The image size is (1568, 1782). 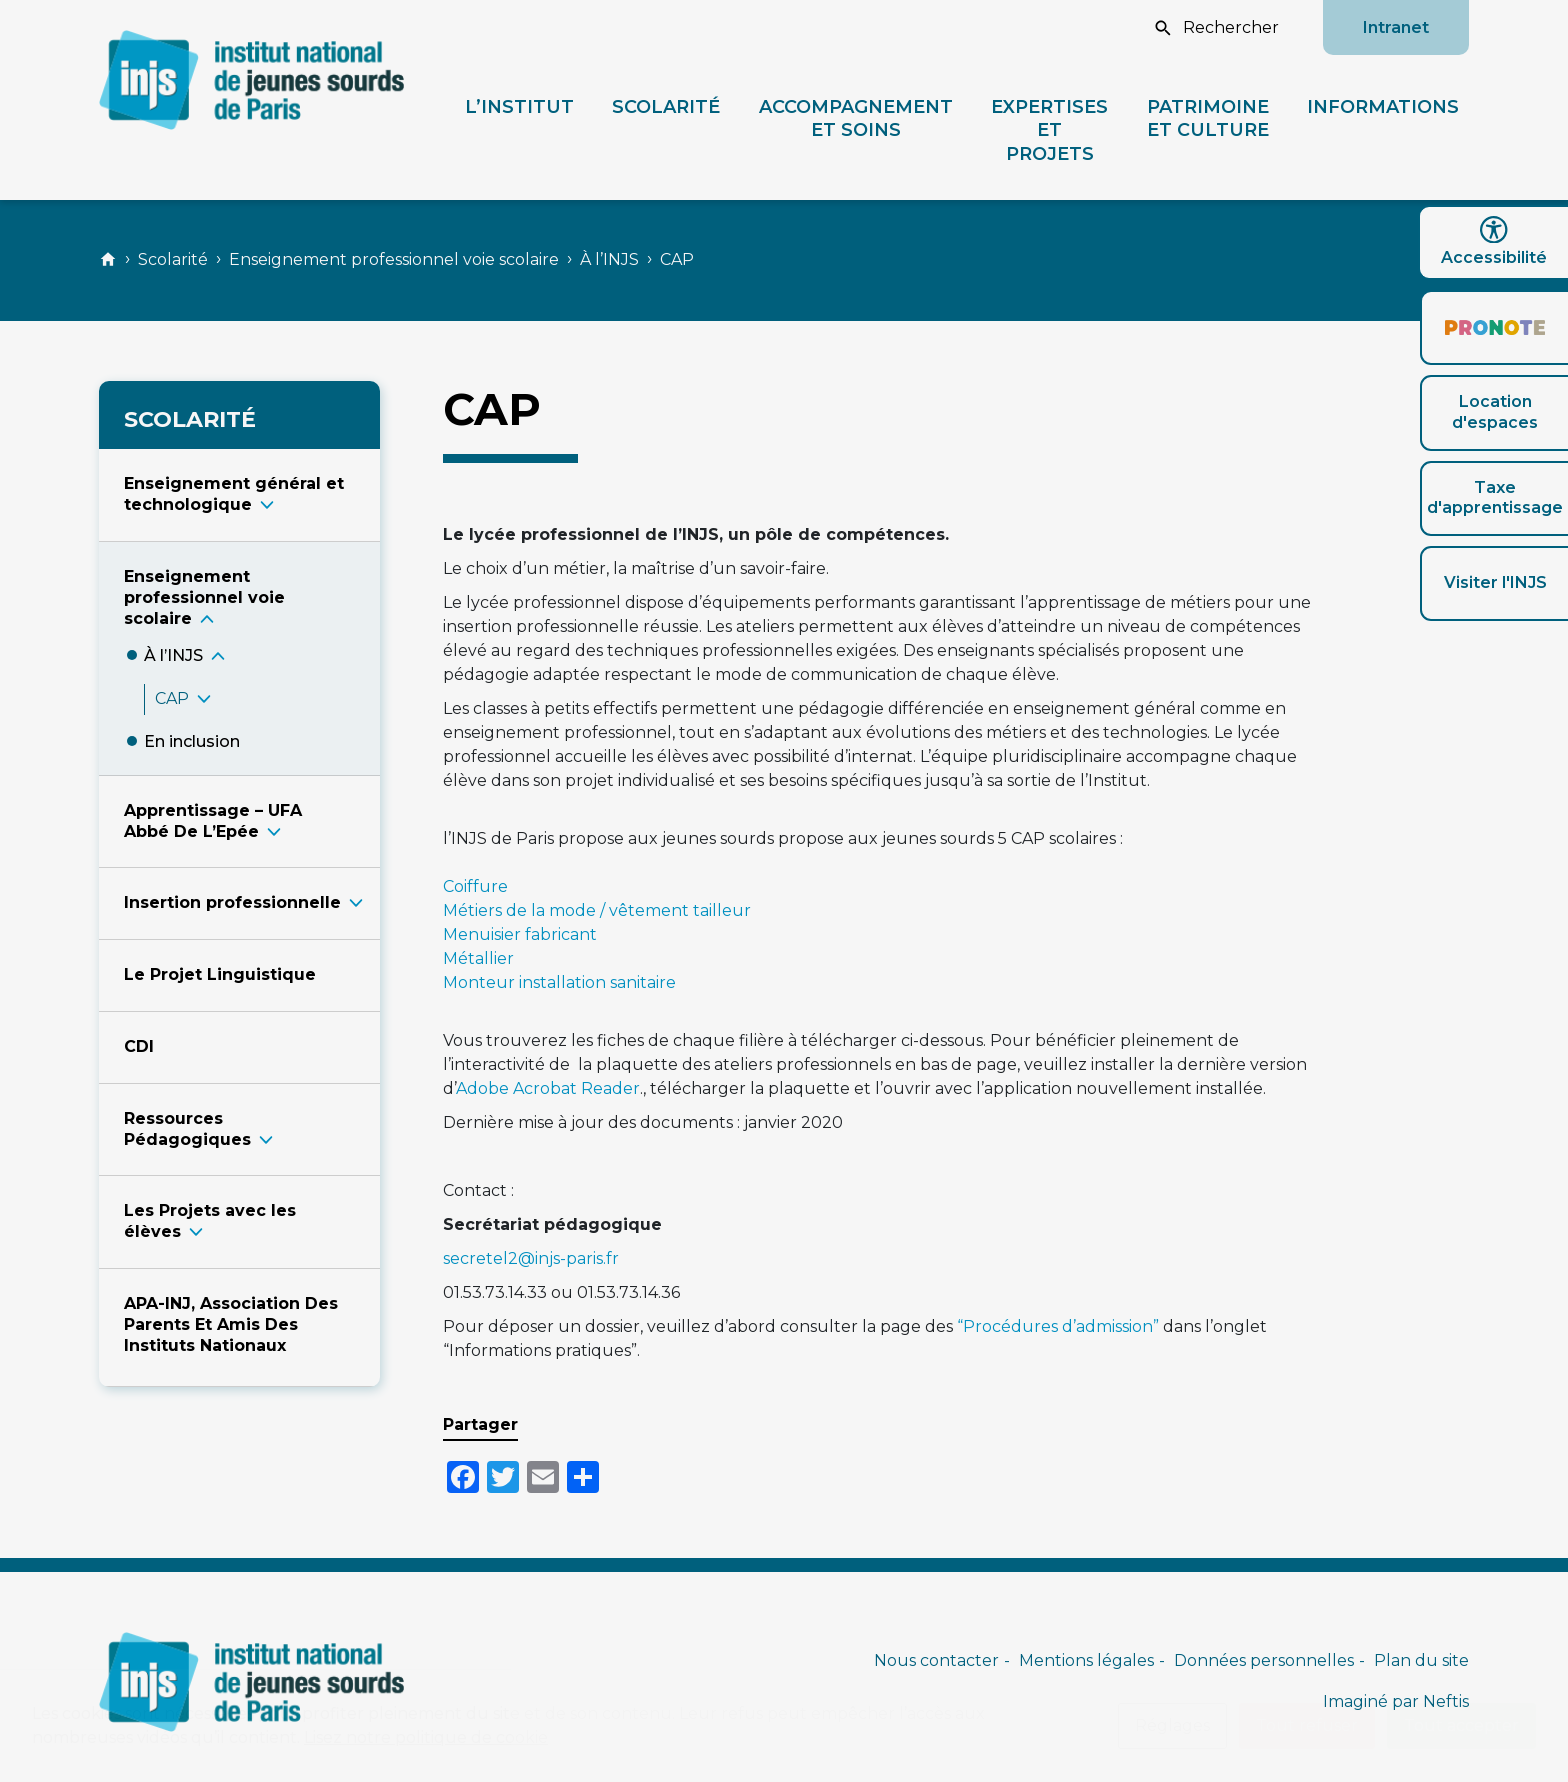 What do you see at coordinates (1495, 582) in the screenshot?
I see `Visiter l'INJS` at bounding box center [1495, 582].